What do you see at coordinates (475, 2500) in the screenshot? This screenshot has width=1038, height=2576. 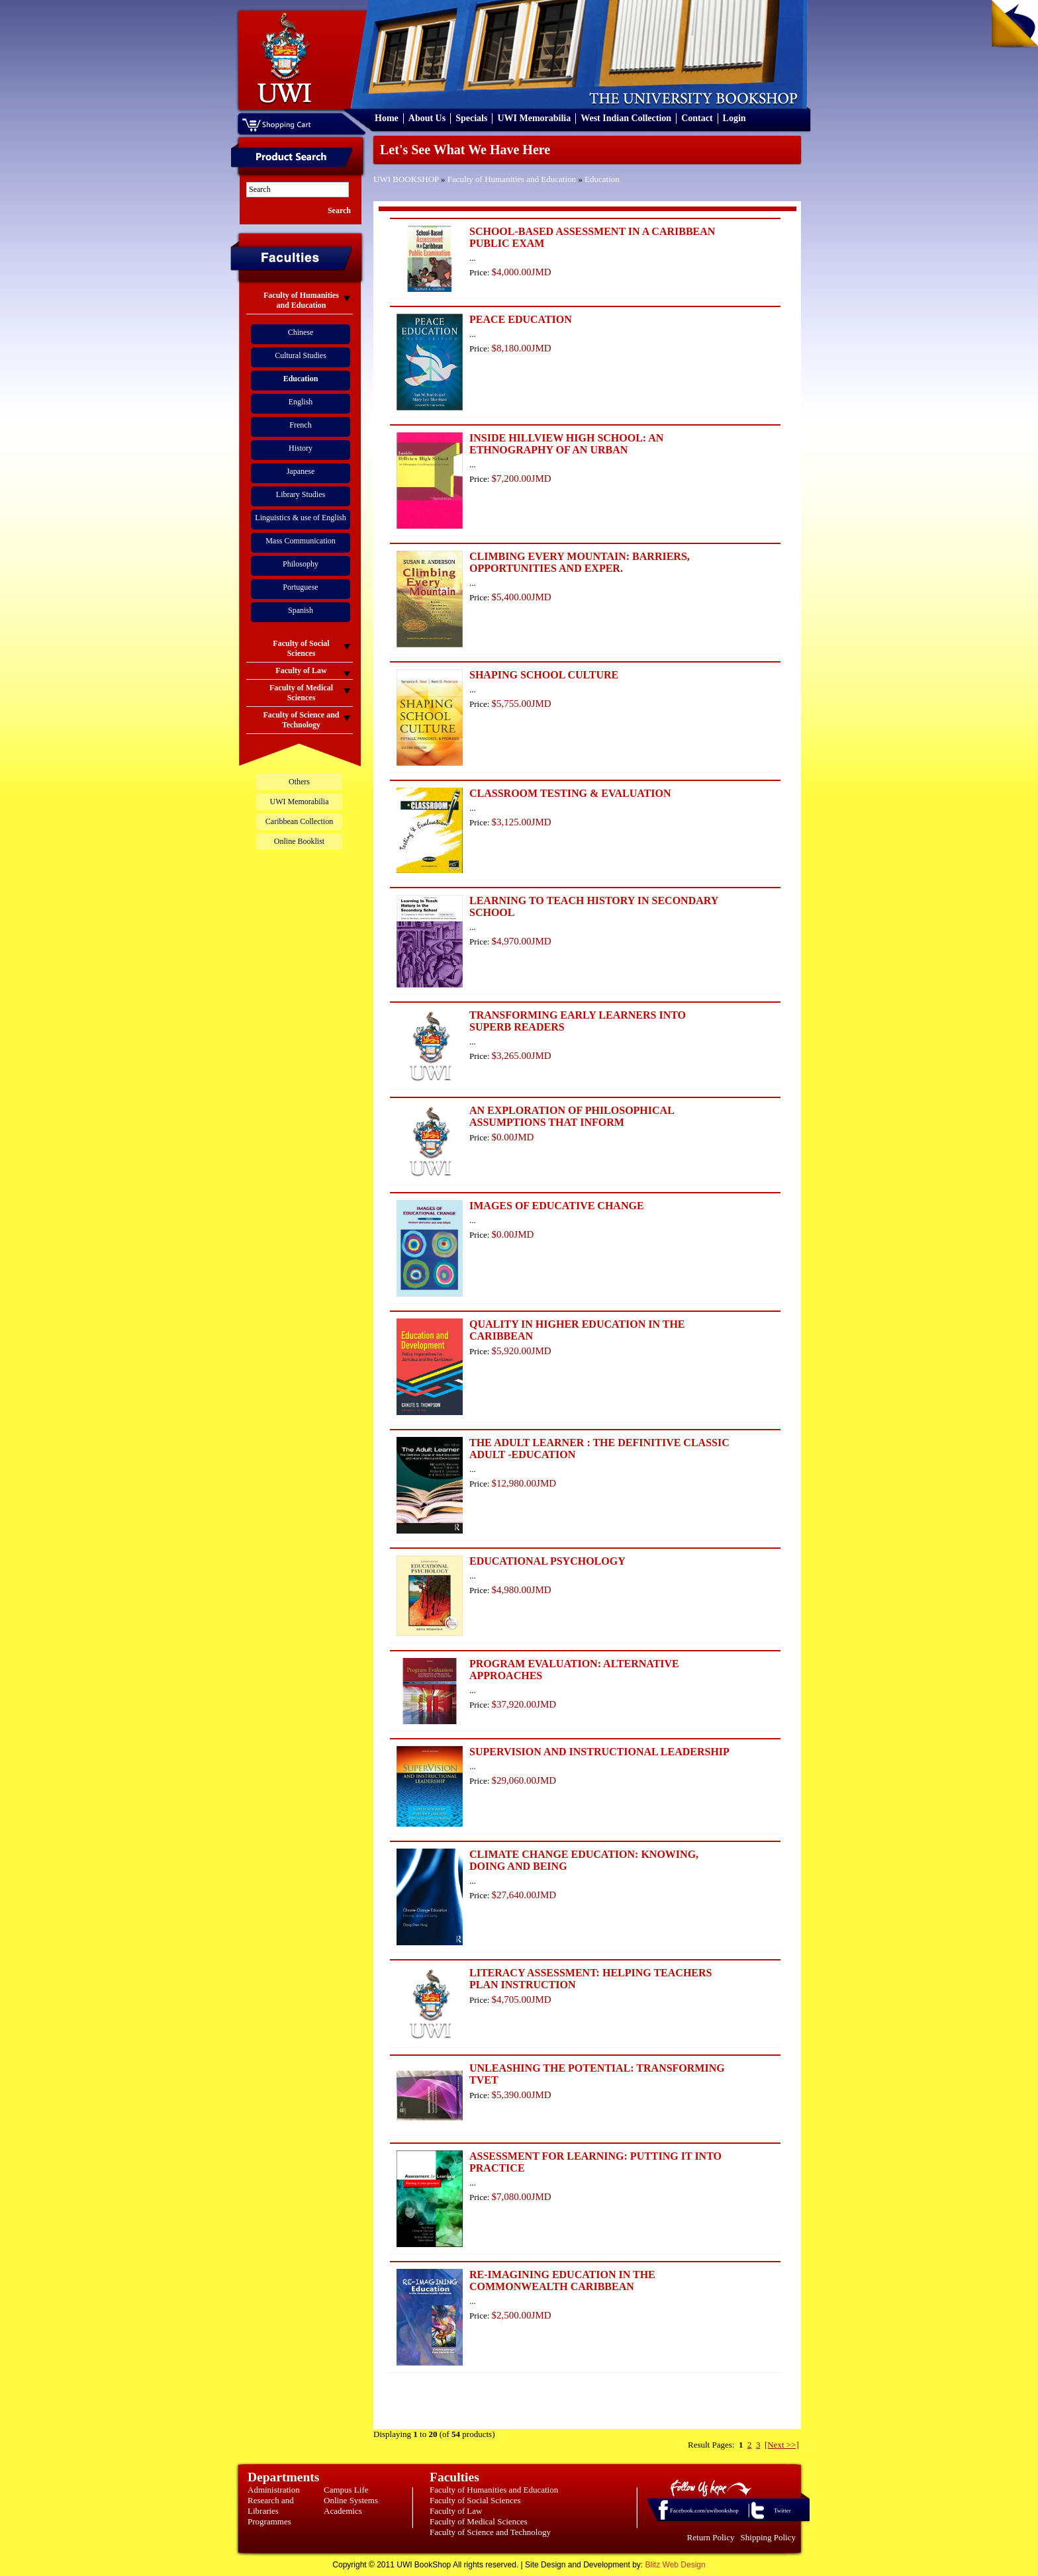 I see `Faculty of Social Sciences` at bounding box center [475, 2500].